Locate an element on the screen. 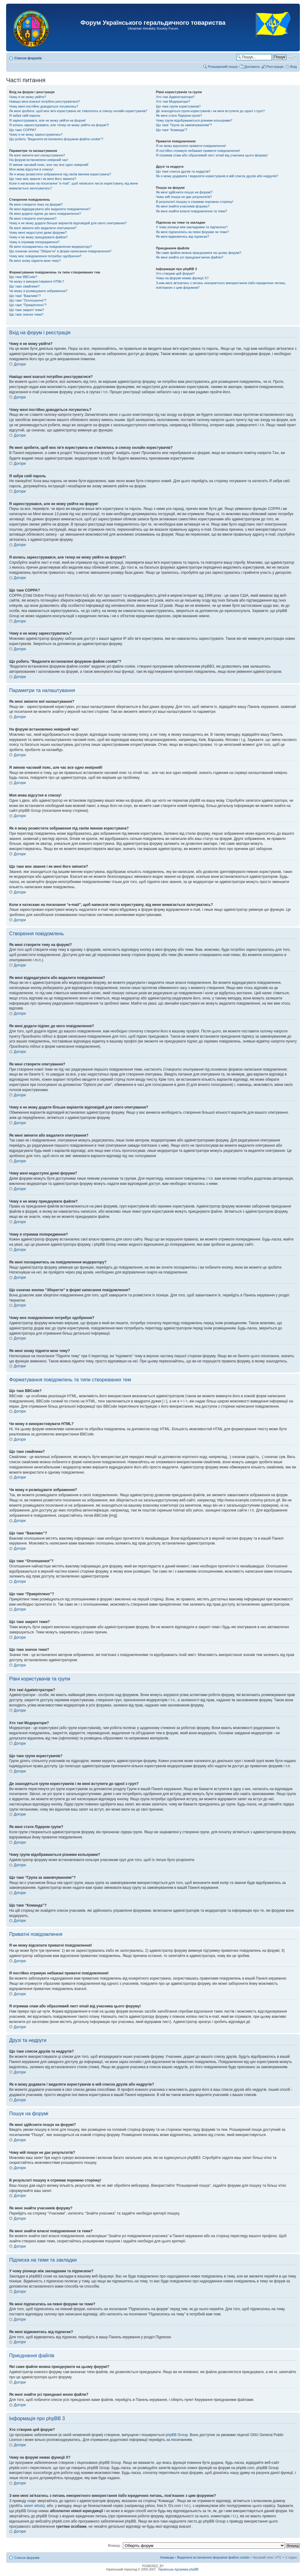 The image size is (306, 2576). Допомога is located at coordinates (252, 66).